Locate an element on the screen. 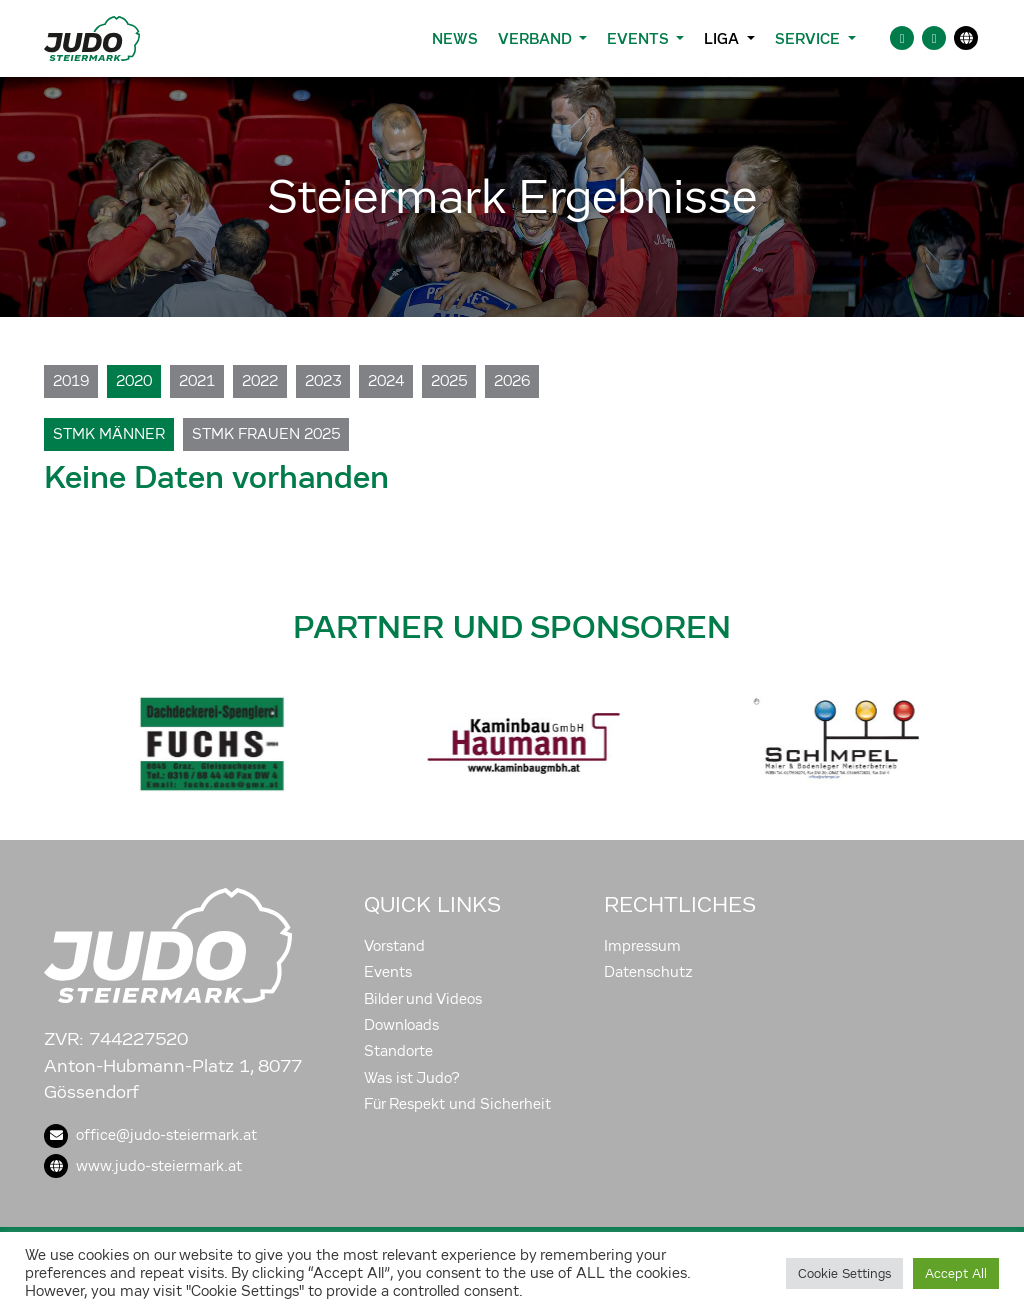 The image size is (1024, 1314). 2023 is located at coordinates (323, 381).